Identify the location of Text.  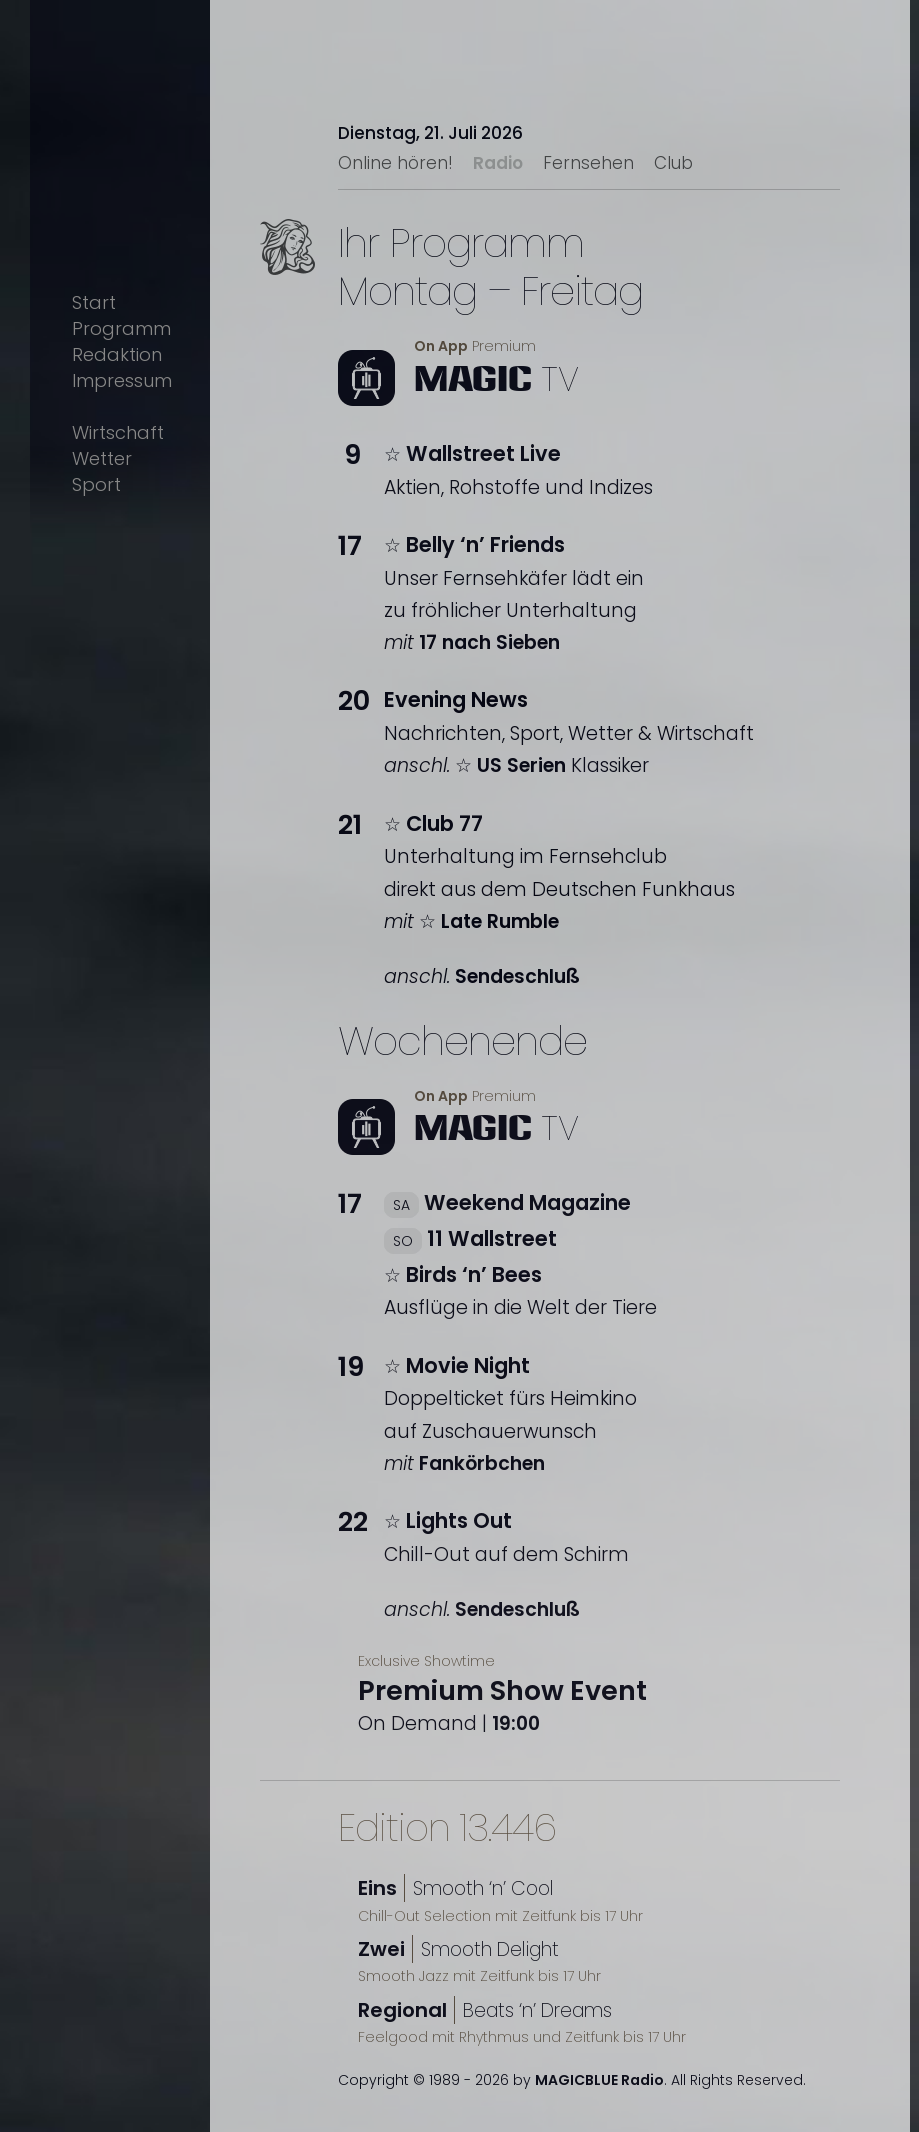
(310, 279).